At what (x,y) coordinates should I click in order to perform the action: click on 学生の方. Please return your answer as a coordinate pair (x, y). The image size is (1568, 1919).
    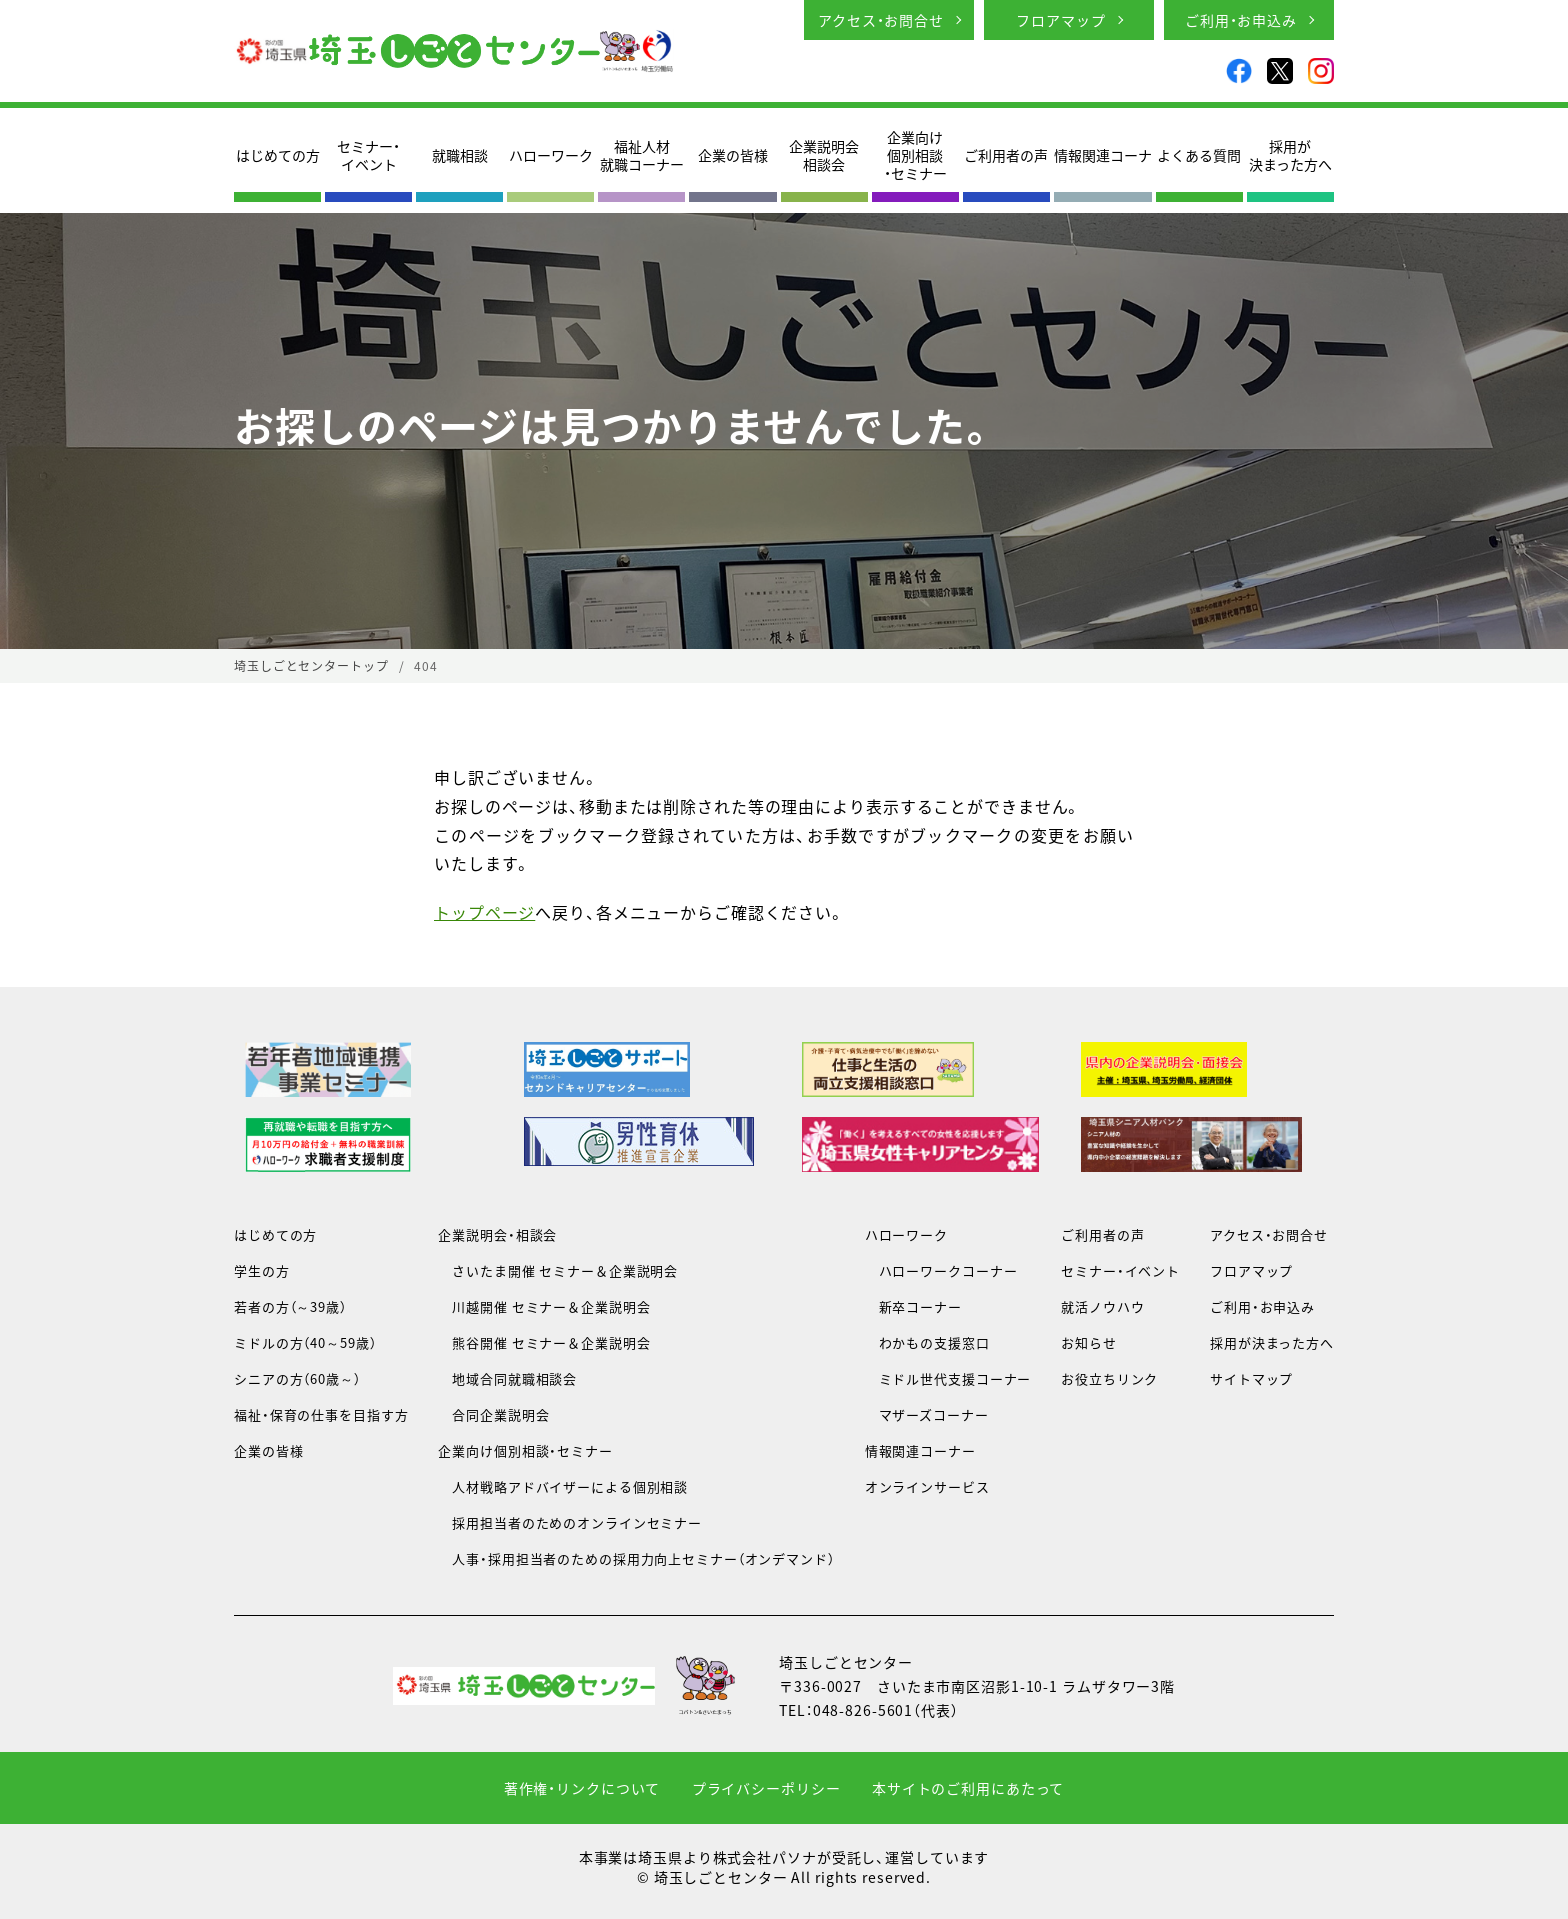
    Looking at the image, I should click on (262, 1270).